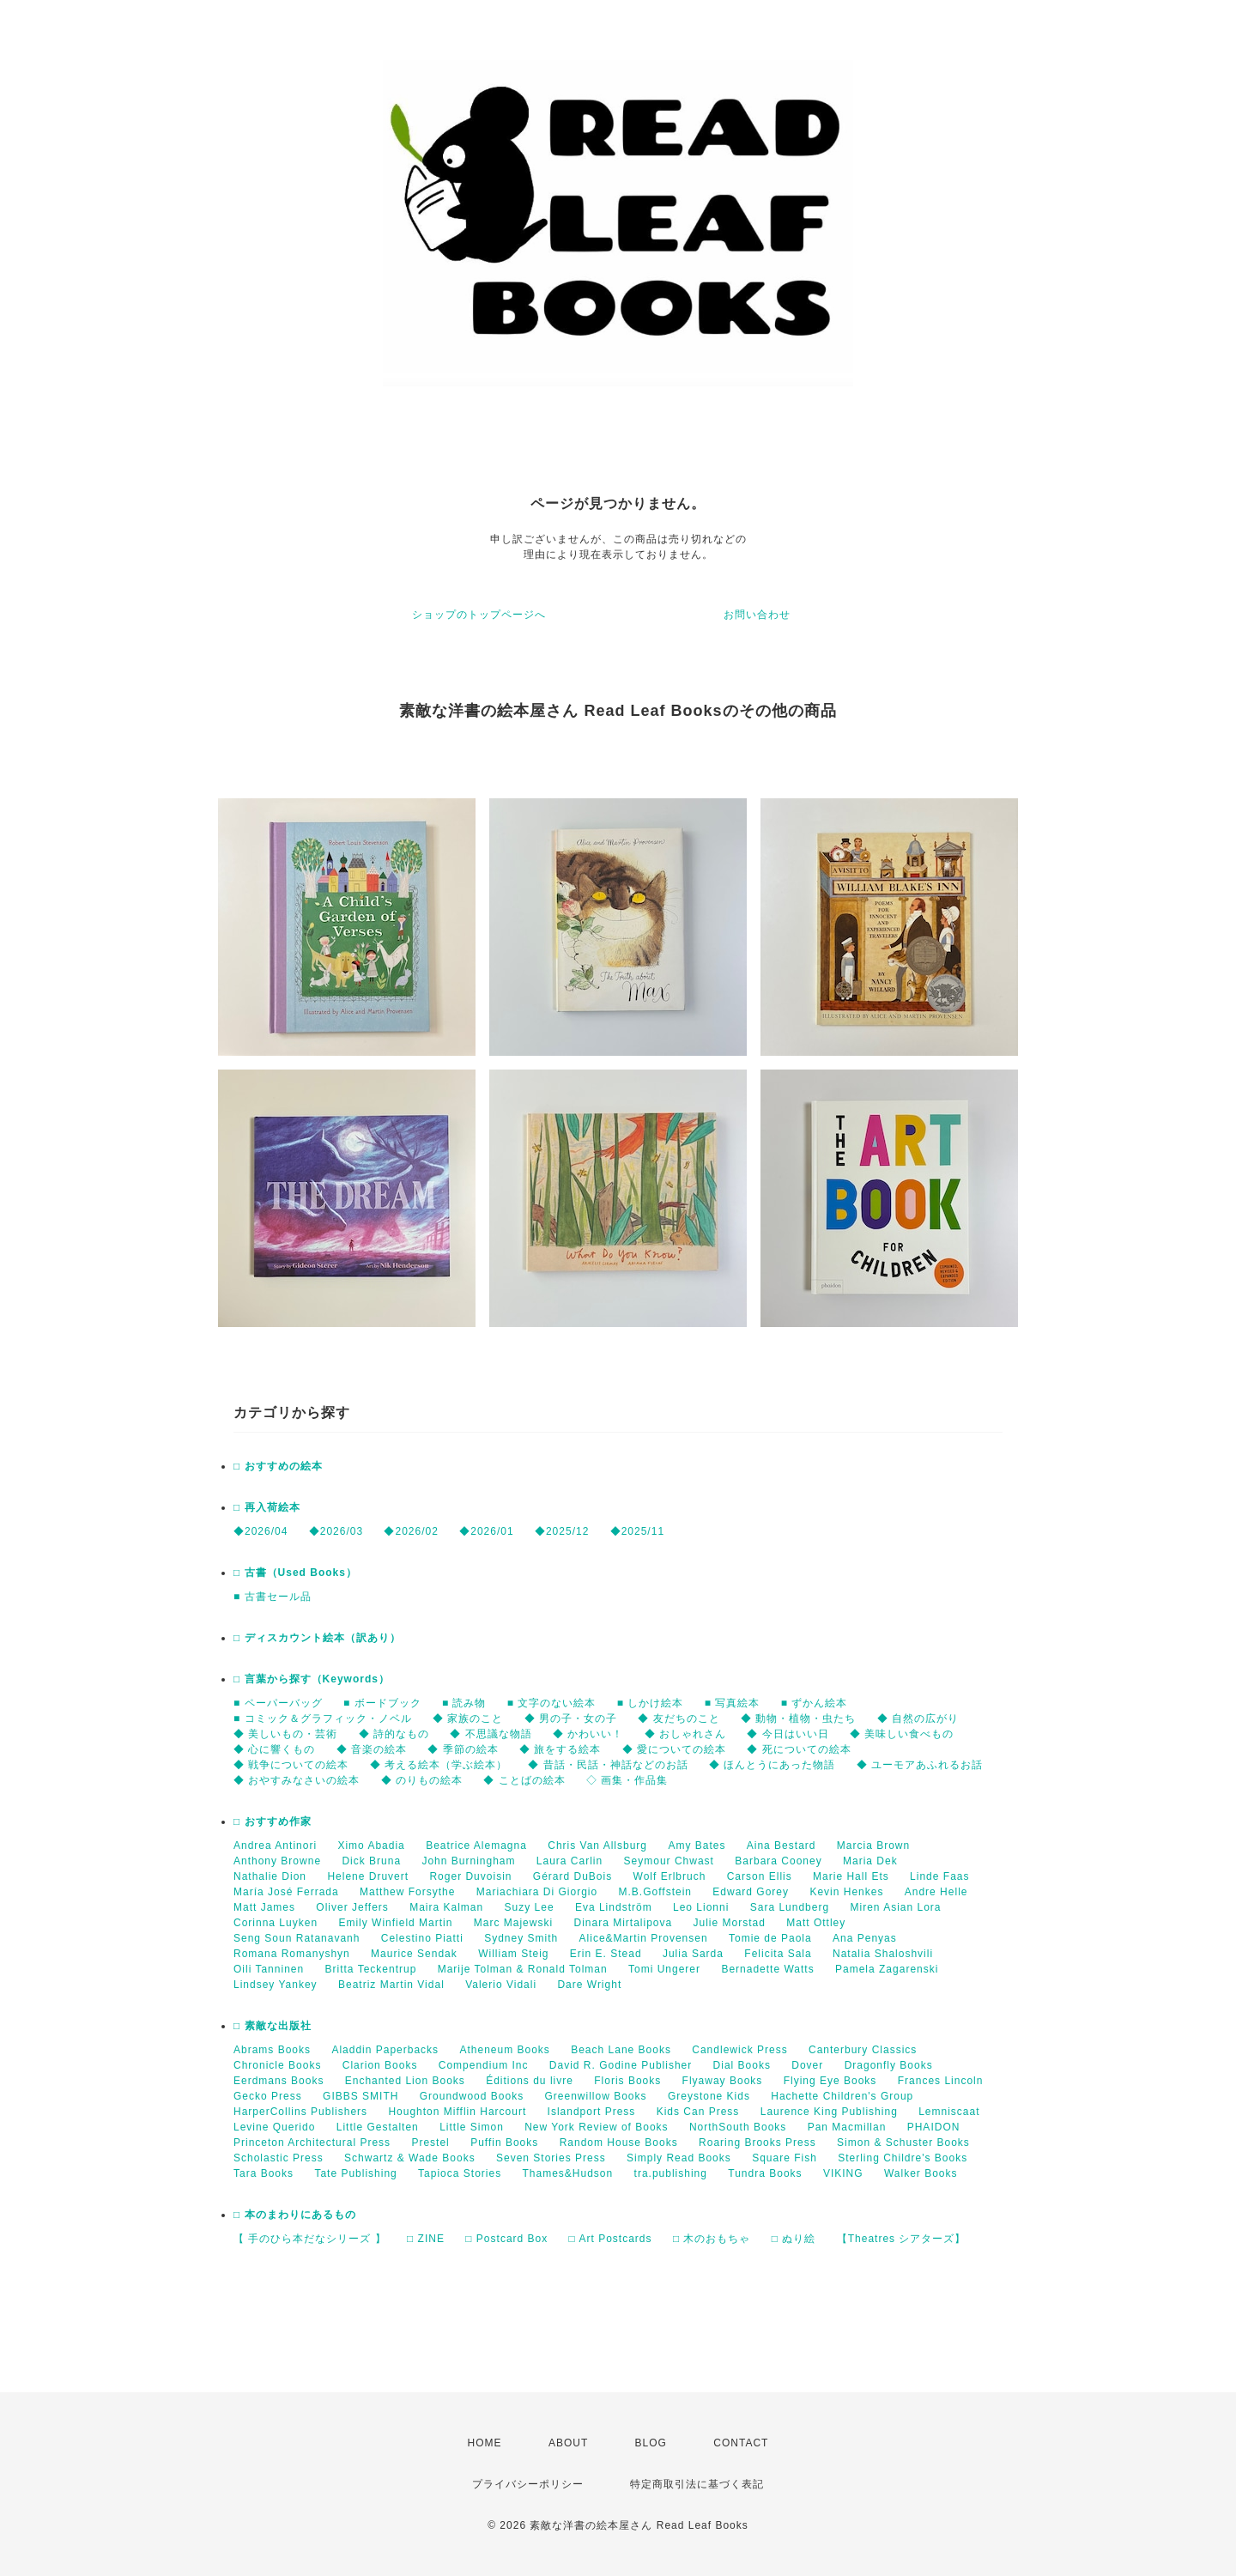 This screenshot has width=1236, height=2576. What do you see at coordinates (627, 2081) in the screenshot?
I see `Floris Books` at bounding box center [627, 2081].